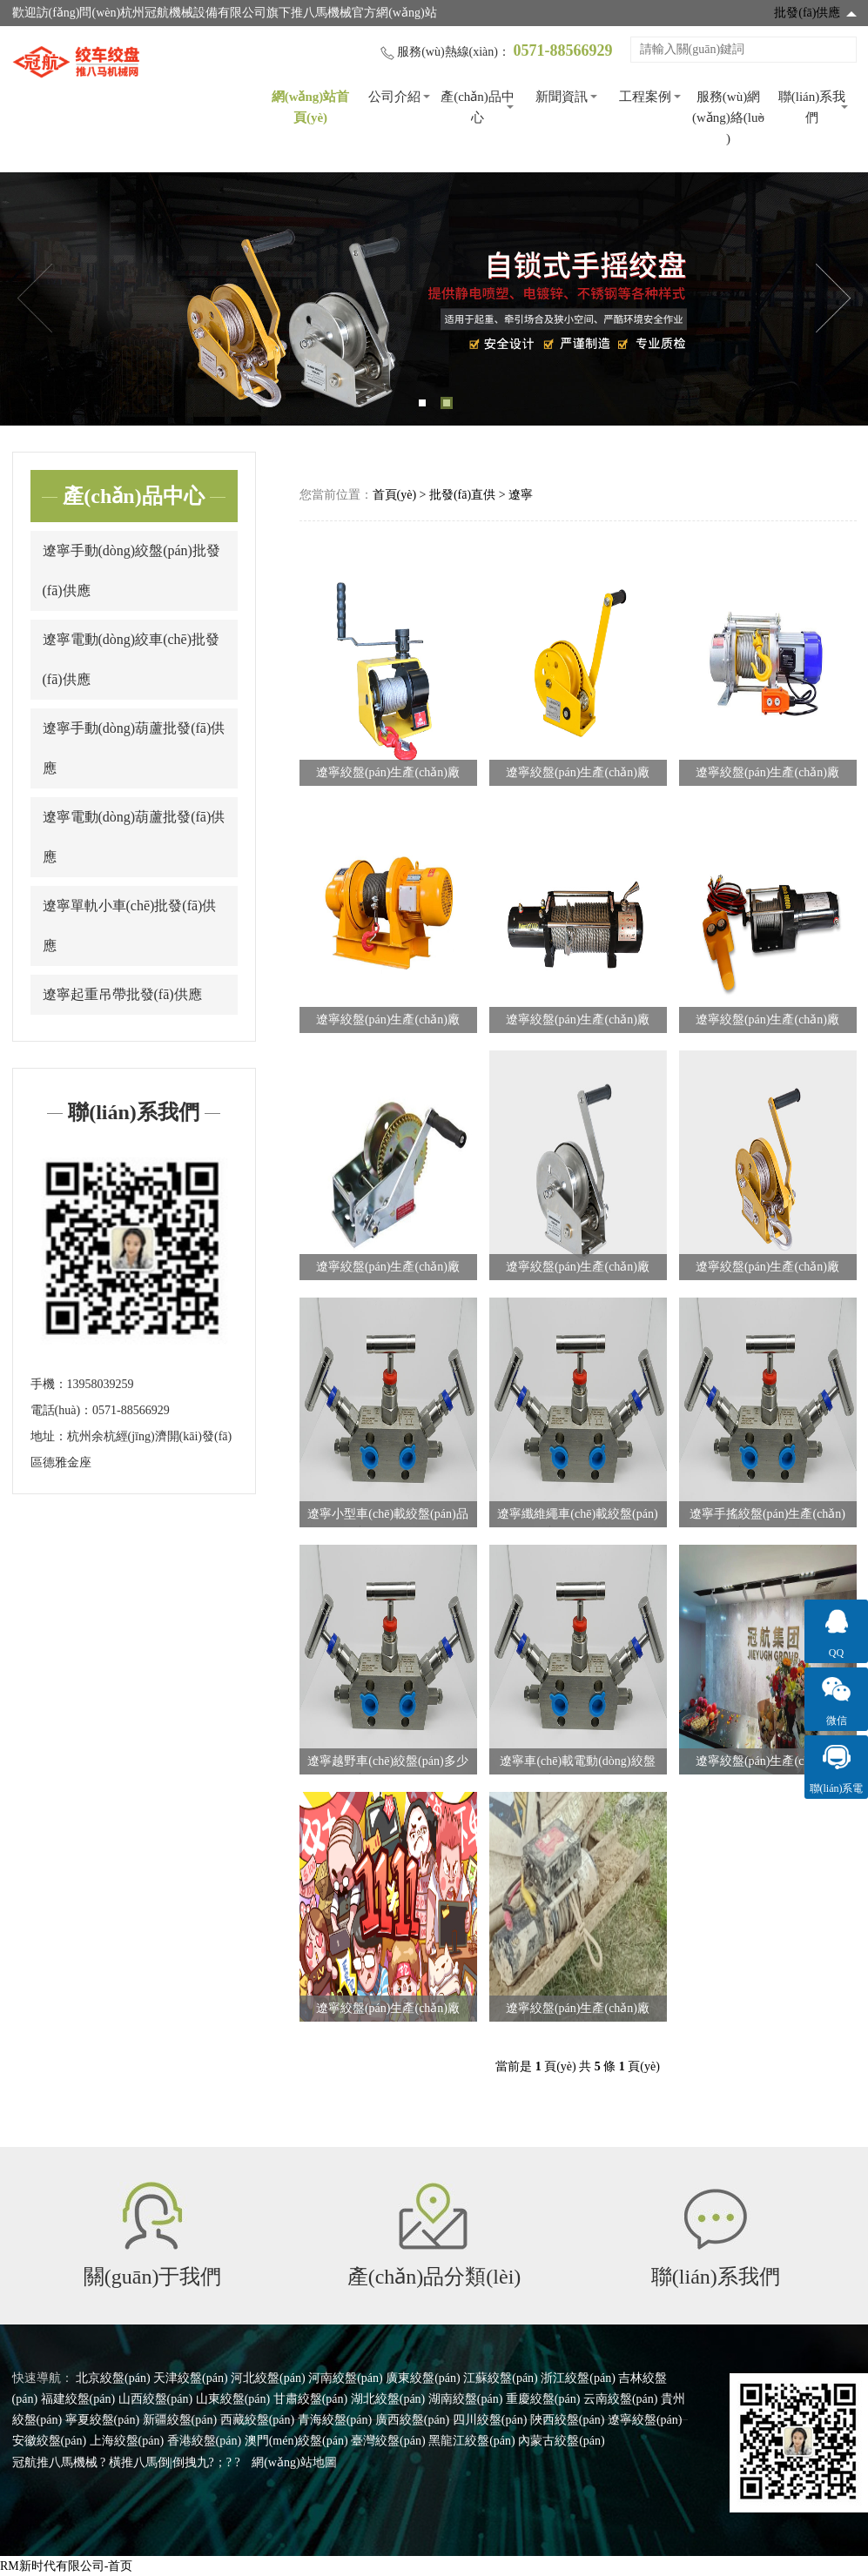 This screenshot has width=868, height=2576. What do you see at coordinates (620, 2398) in the screenshot?
I see `云南絞盤(pán)` at bounding box center [620, 2398].